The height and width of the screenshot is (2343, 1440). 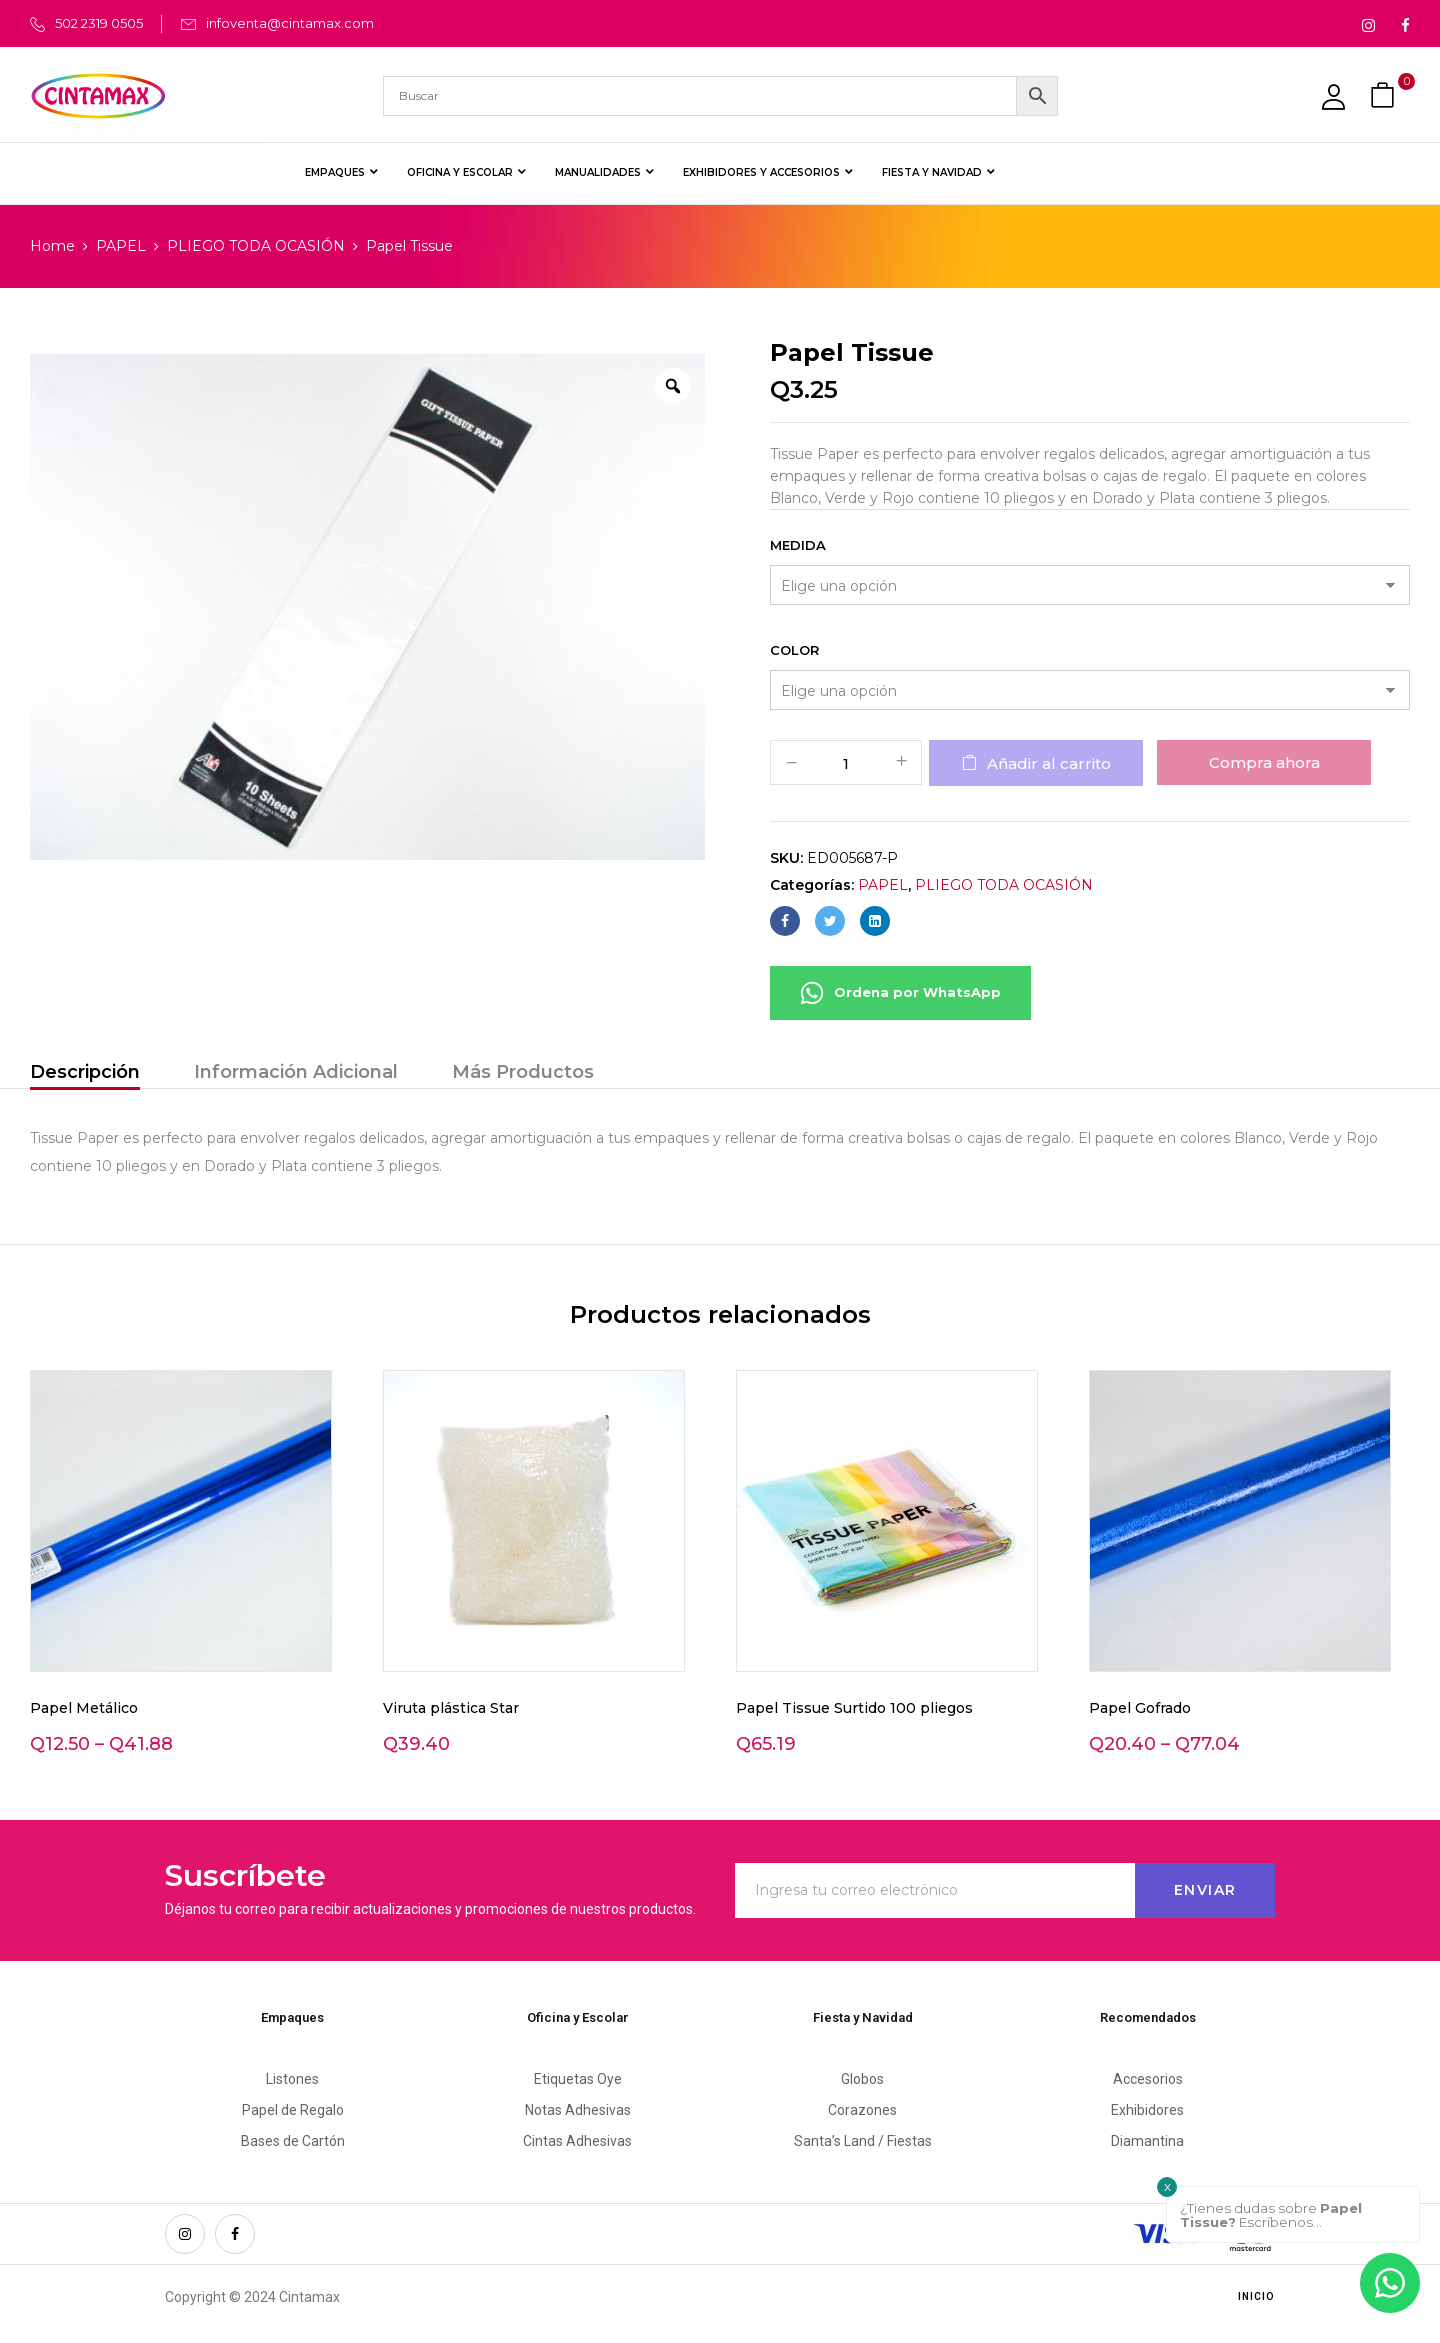 What do you see at coordinates (523, 1072) in the screenshot?
I see `Más Productos` at bounding box center [523, 1072].